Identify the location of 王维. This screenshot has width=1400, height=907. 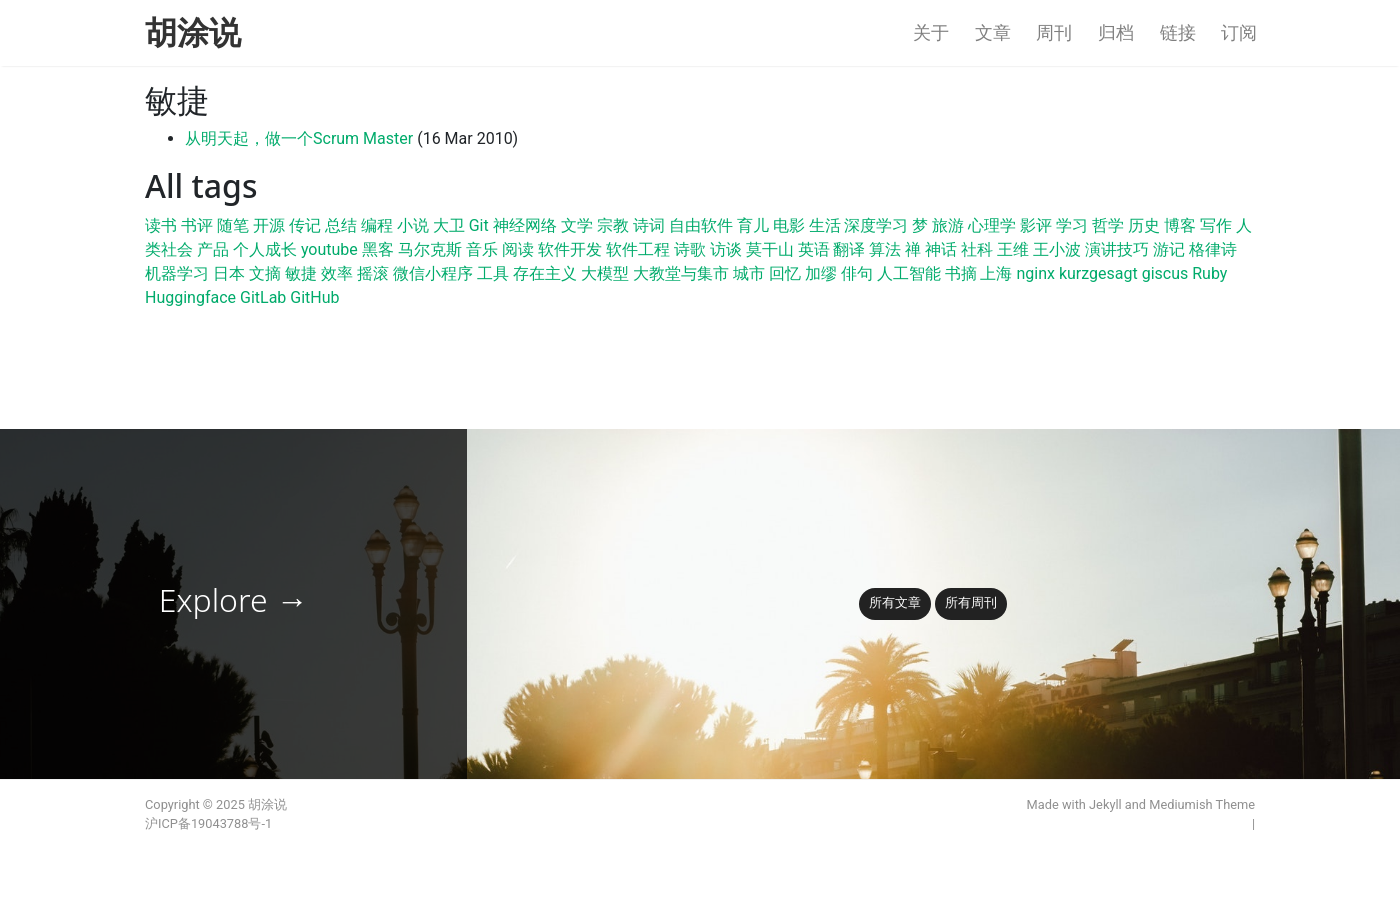
(1013, 249).